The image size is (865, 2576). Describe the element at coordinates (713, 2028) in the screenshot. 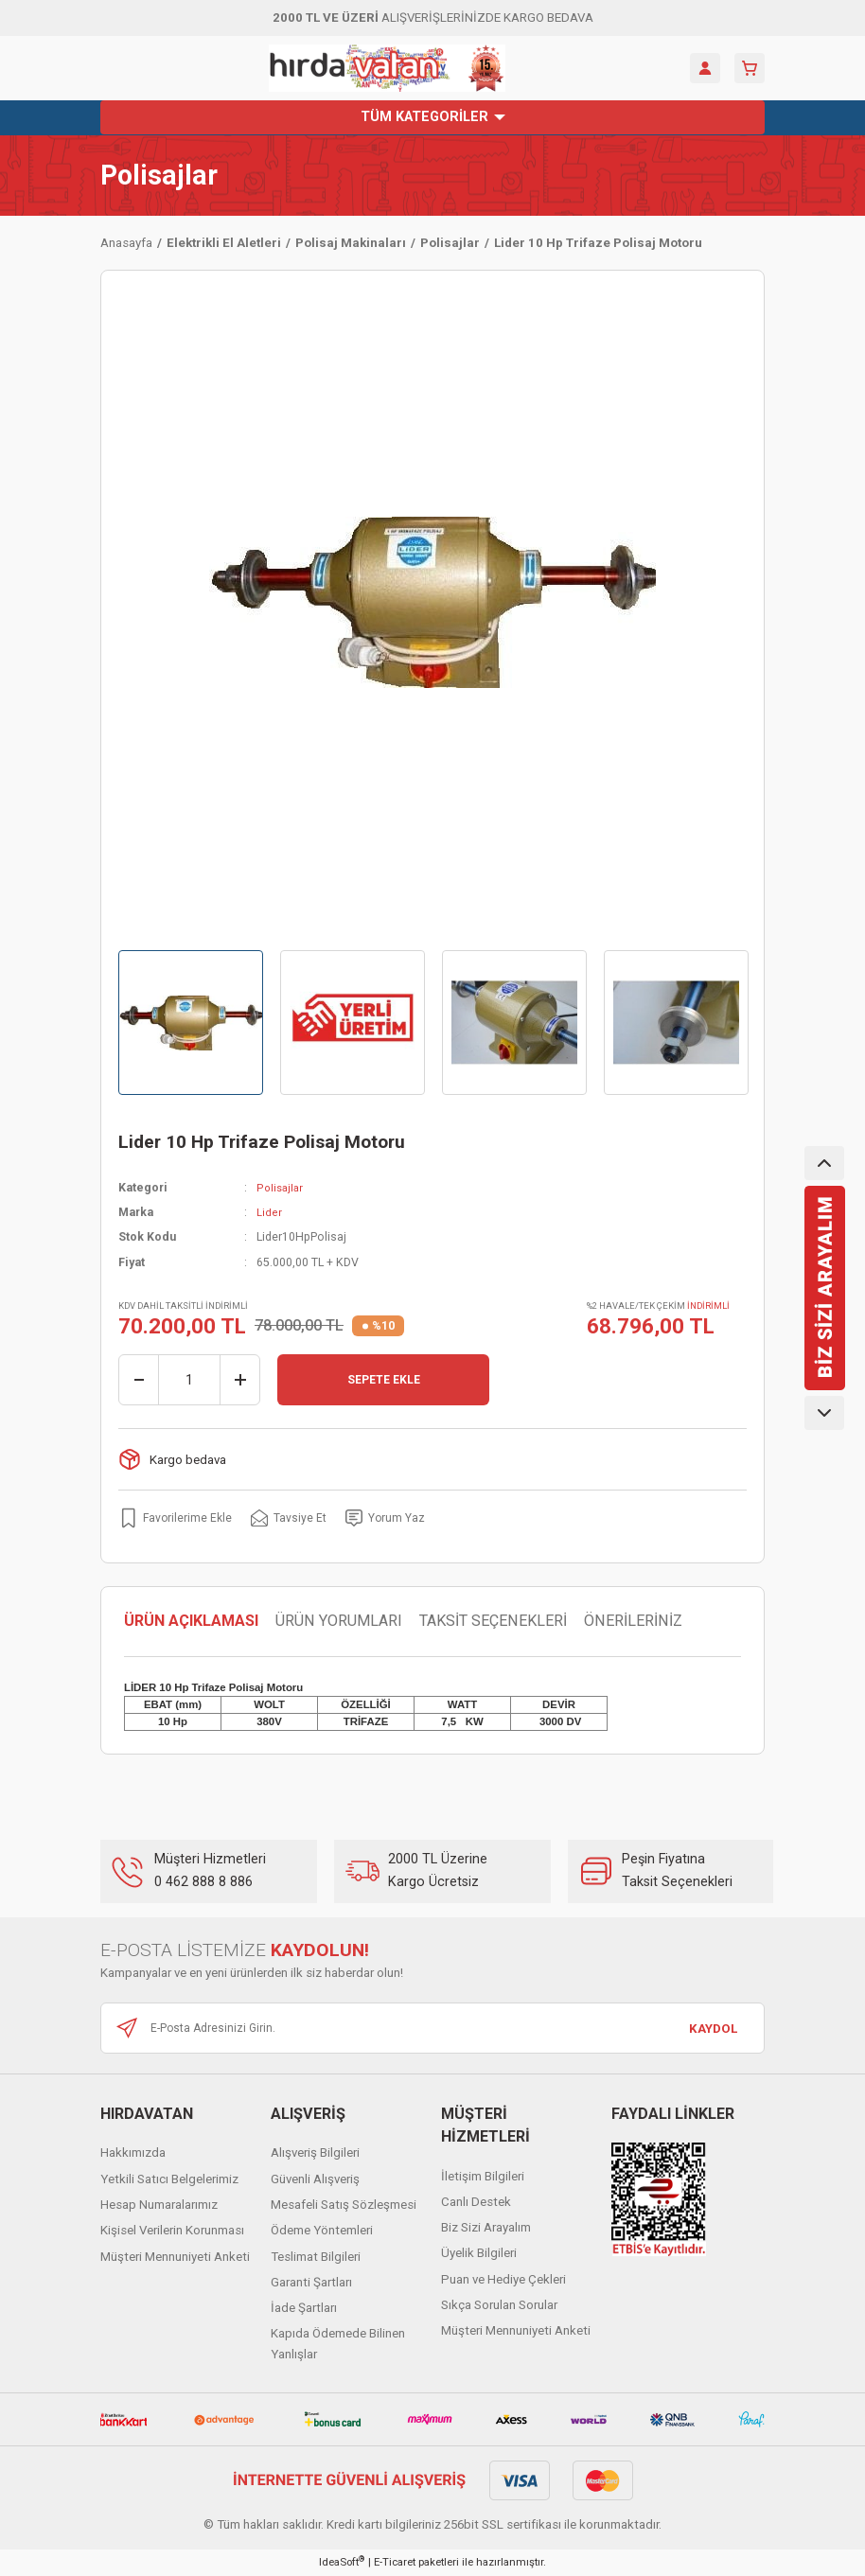

I see `KAYDOL [Submit]` at that location.